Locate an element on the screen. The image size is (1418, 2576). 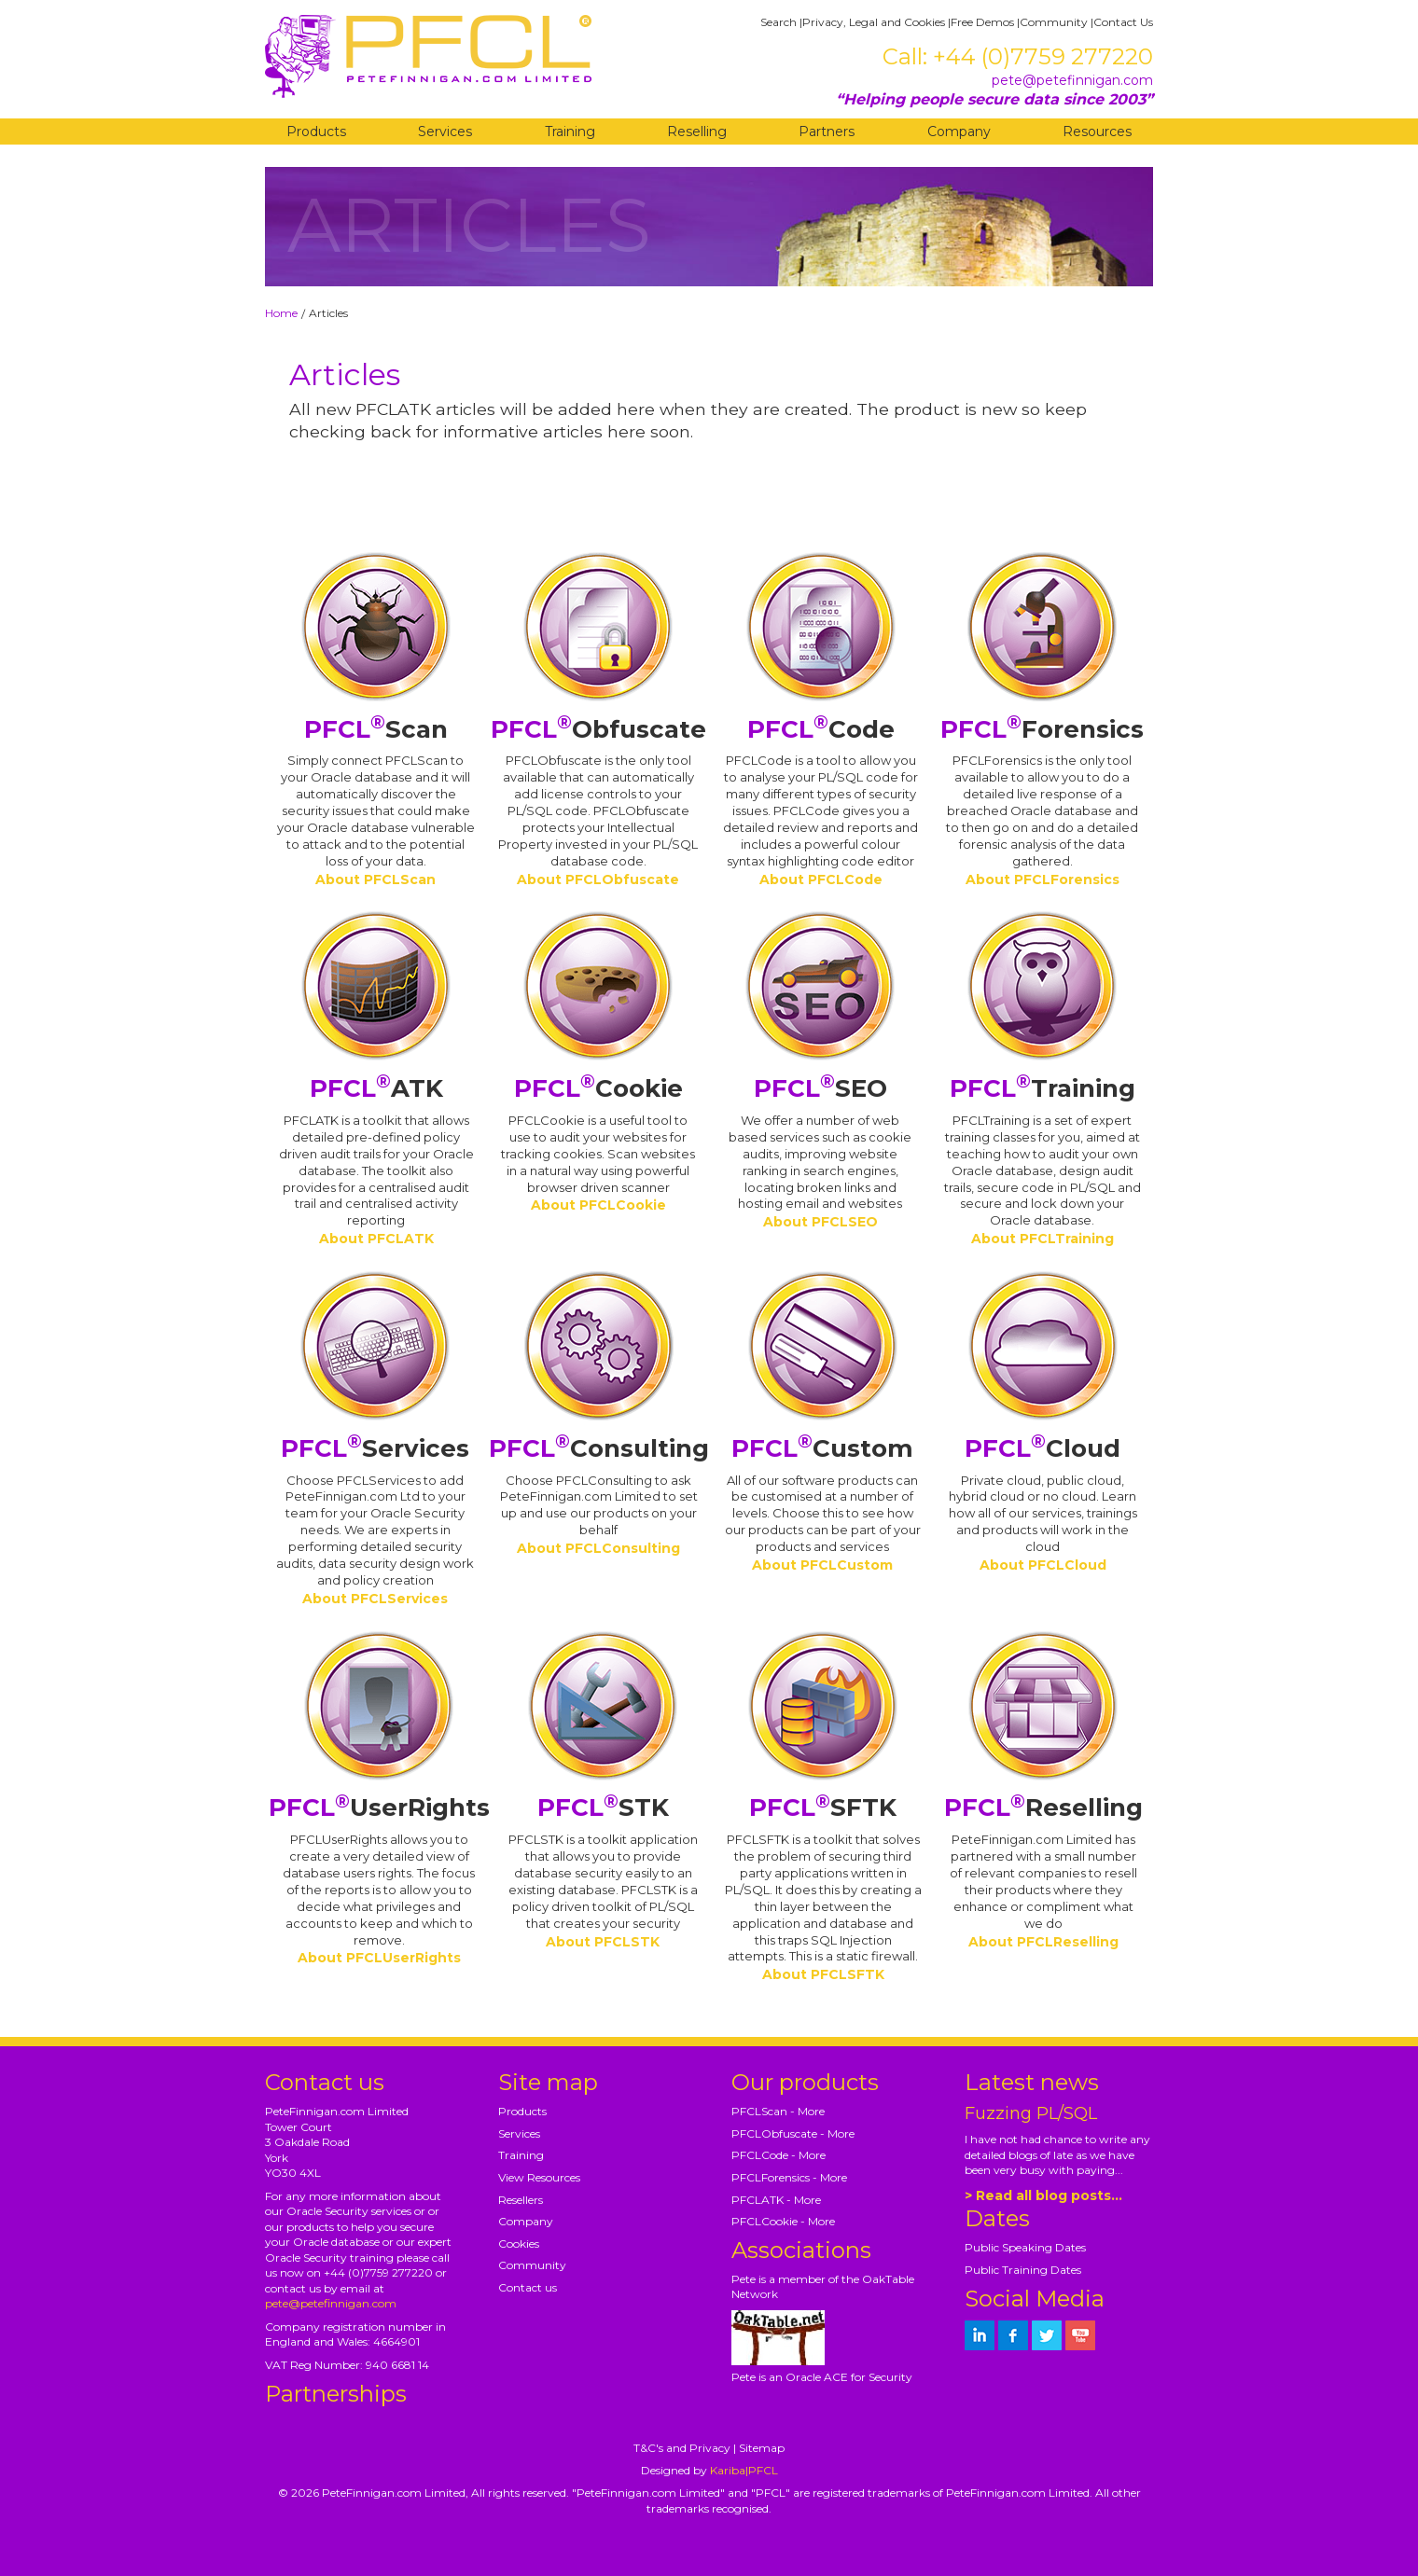
Public Speaking Dates is located at coordinates (1025, 2247).